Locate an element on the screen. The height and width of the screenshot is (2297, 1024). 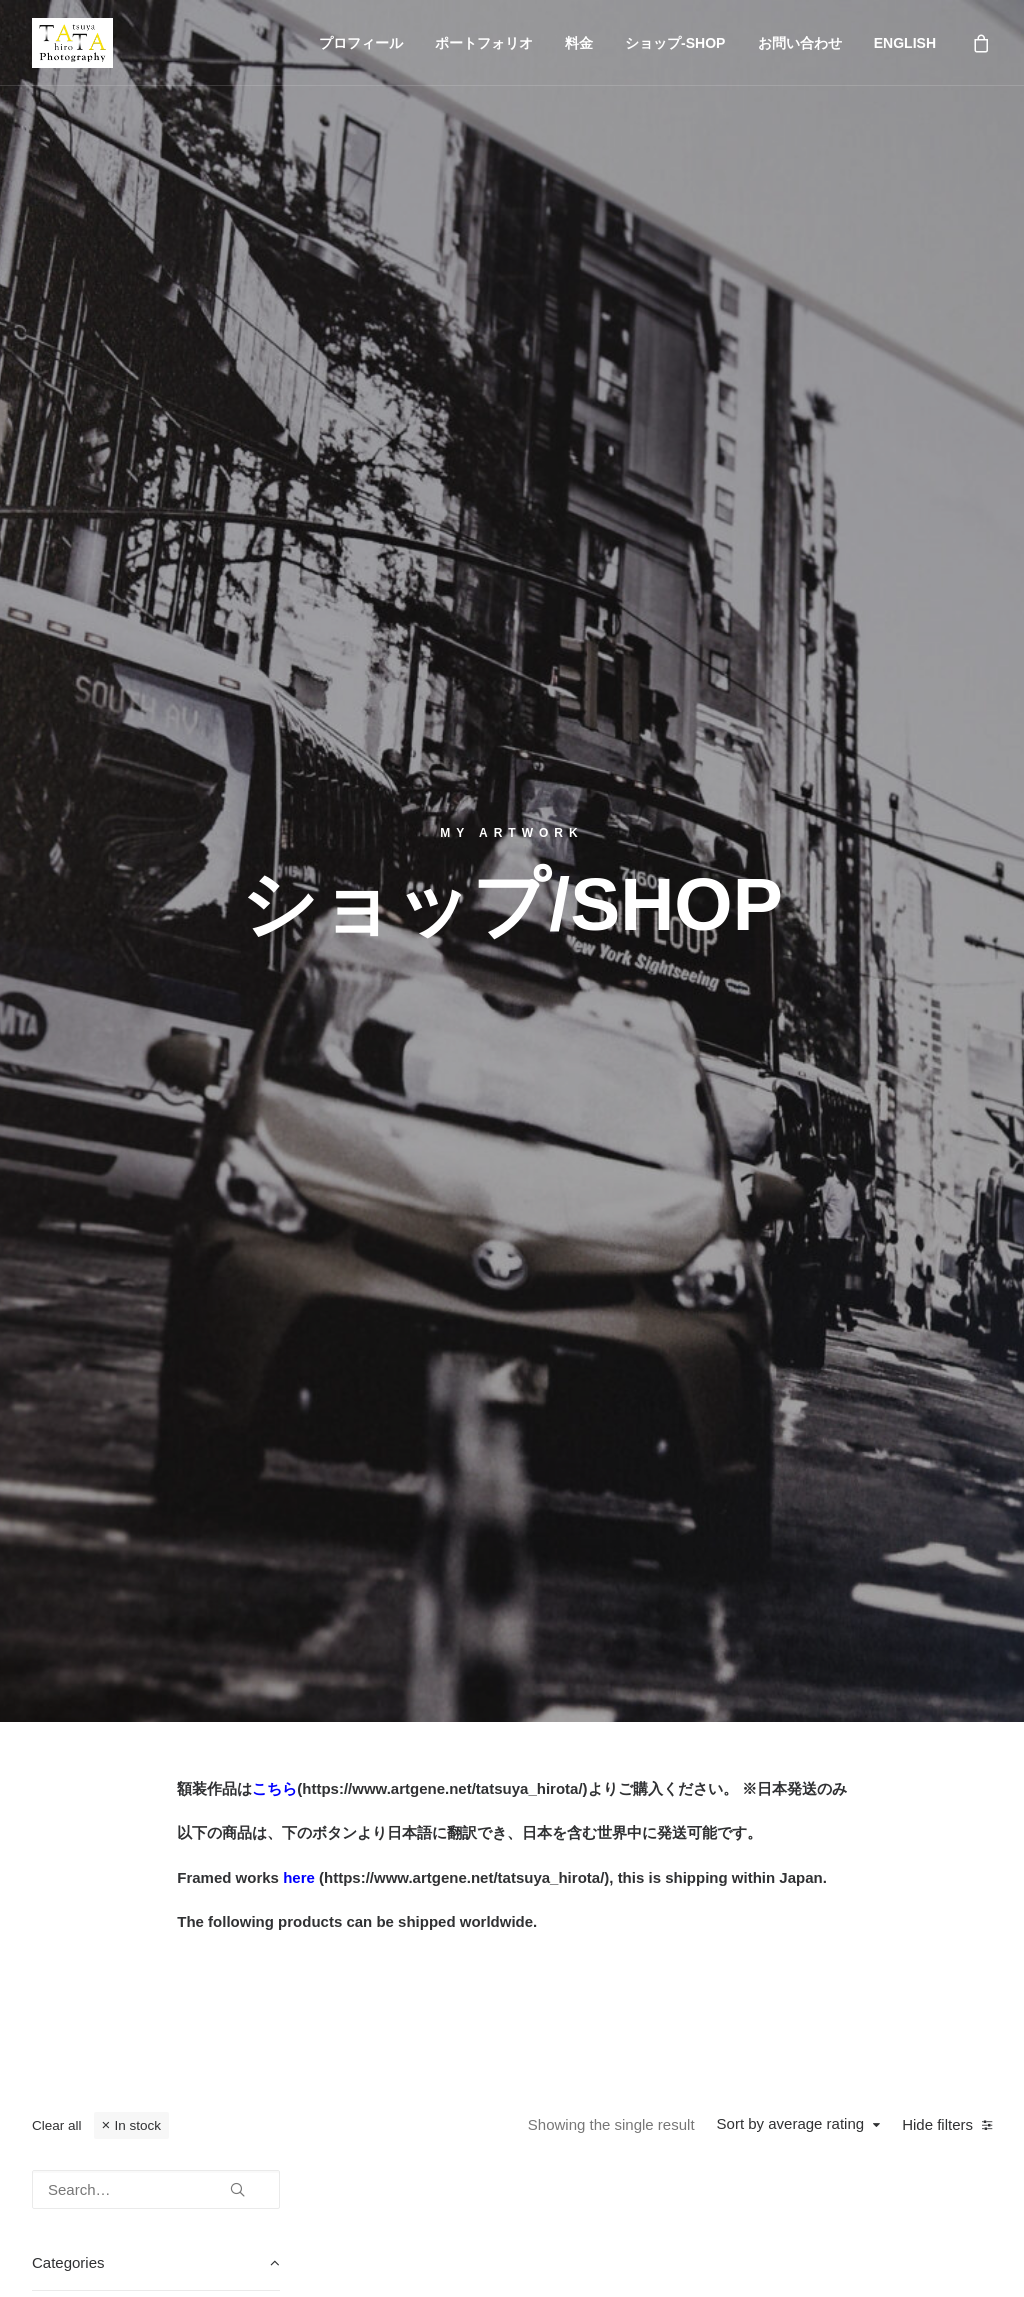
Color is located at coordinates (79, 1148).